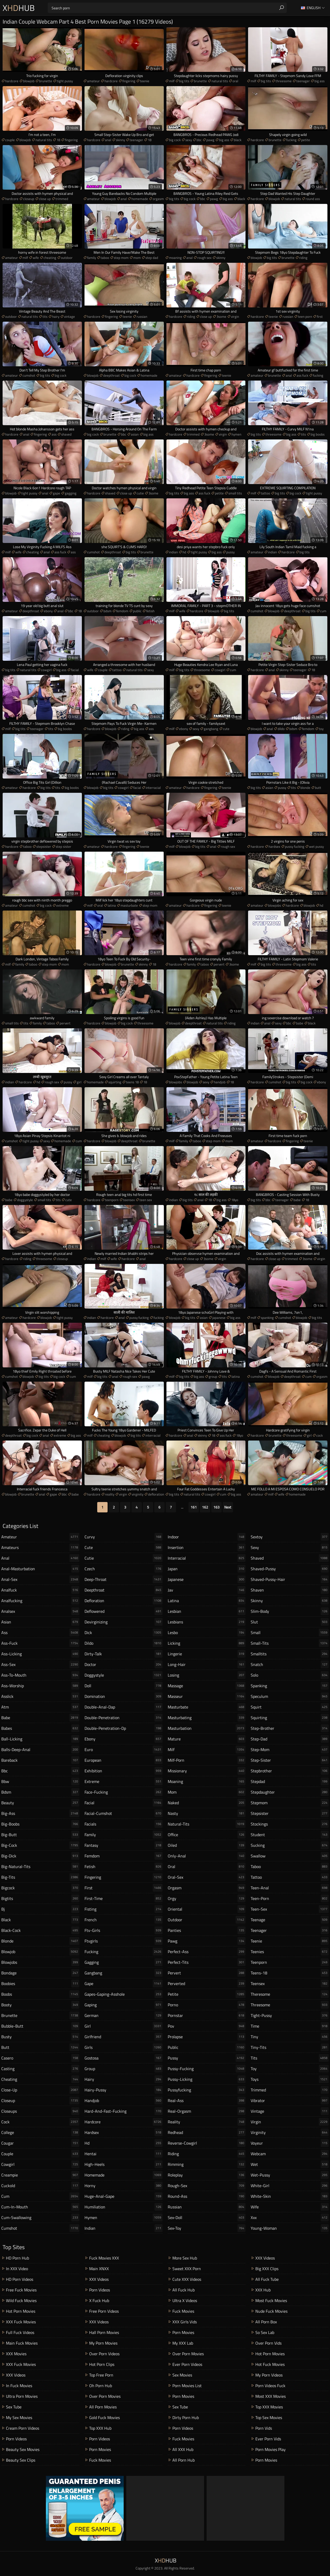  I want to click on Sex Movies, so click(182, 2375).